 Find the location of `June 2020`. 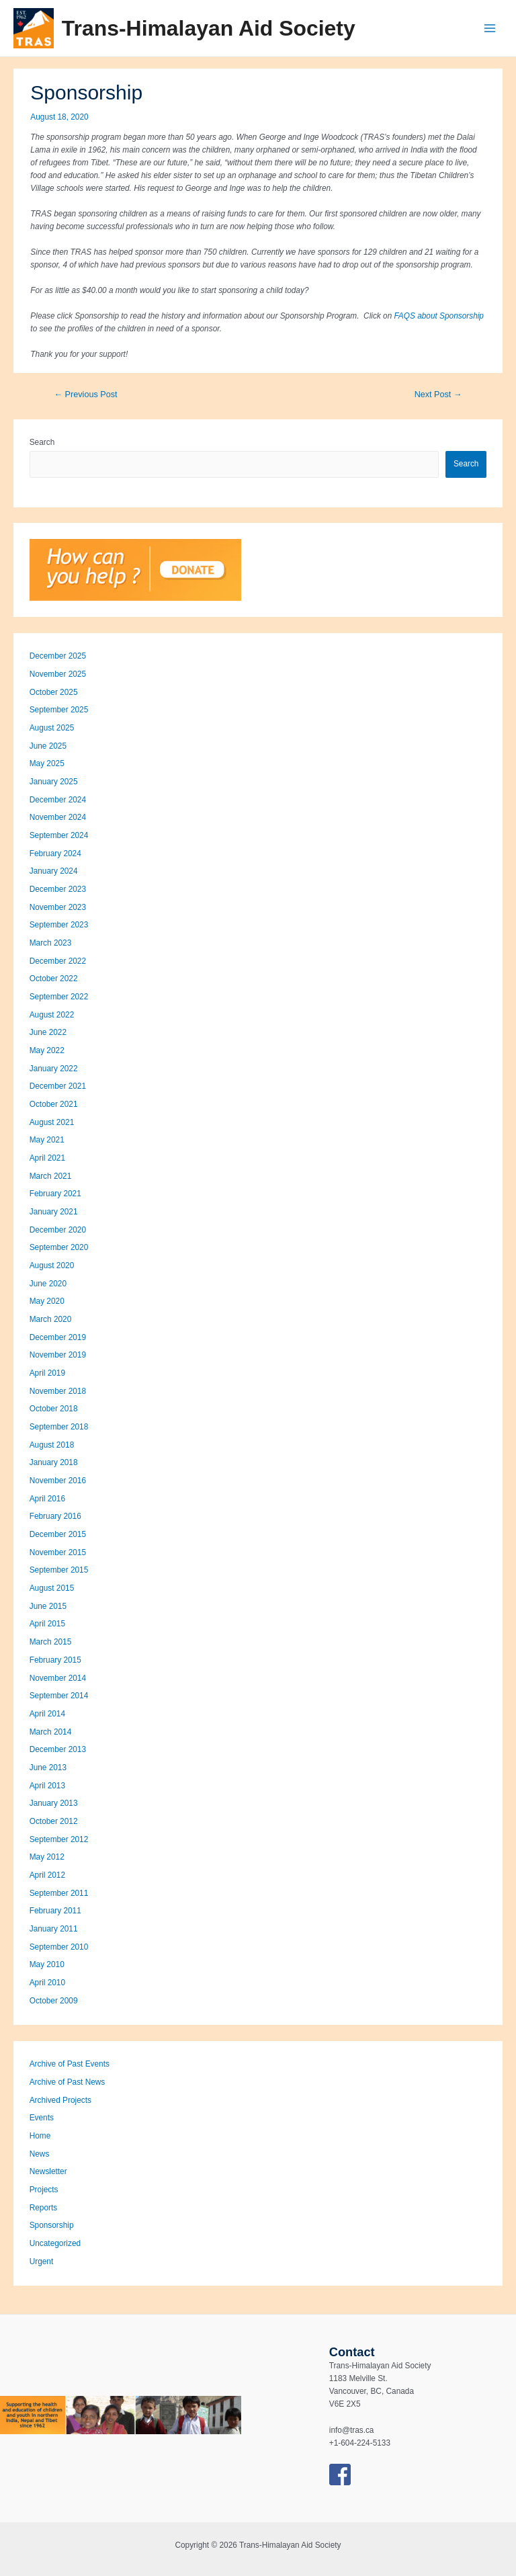

June 2020 is located at coordinates (48, 1283).